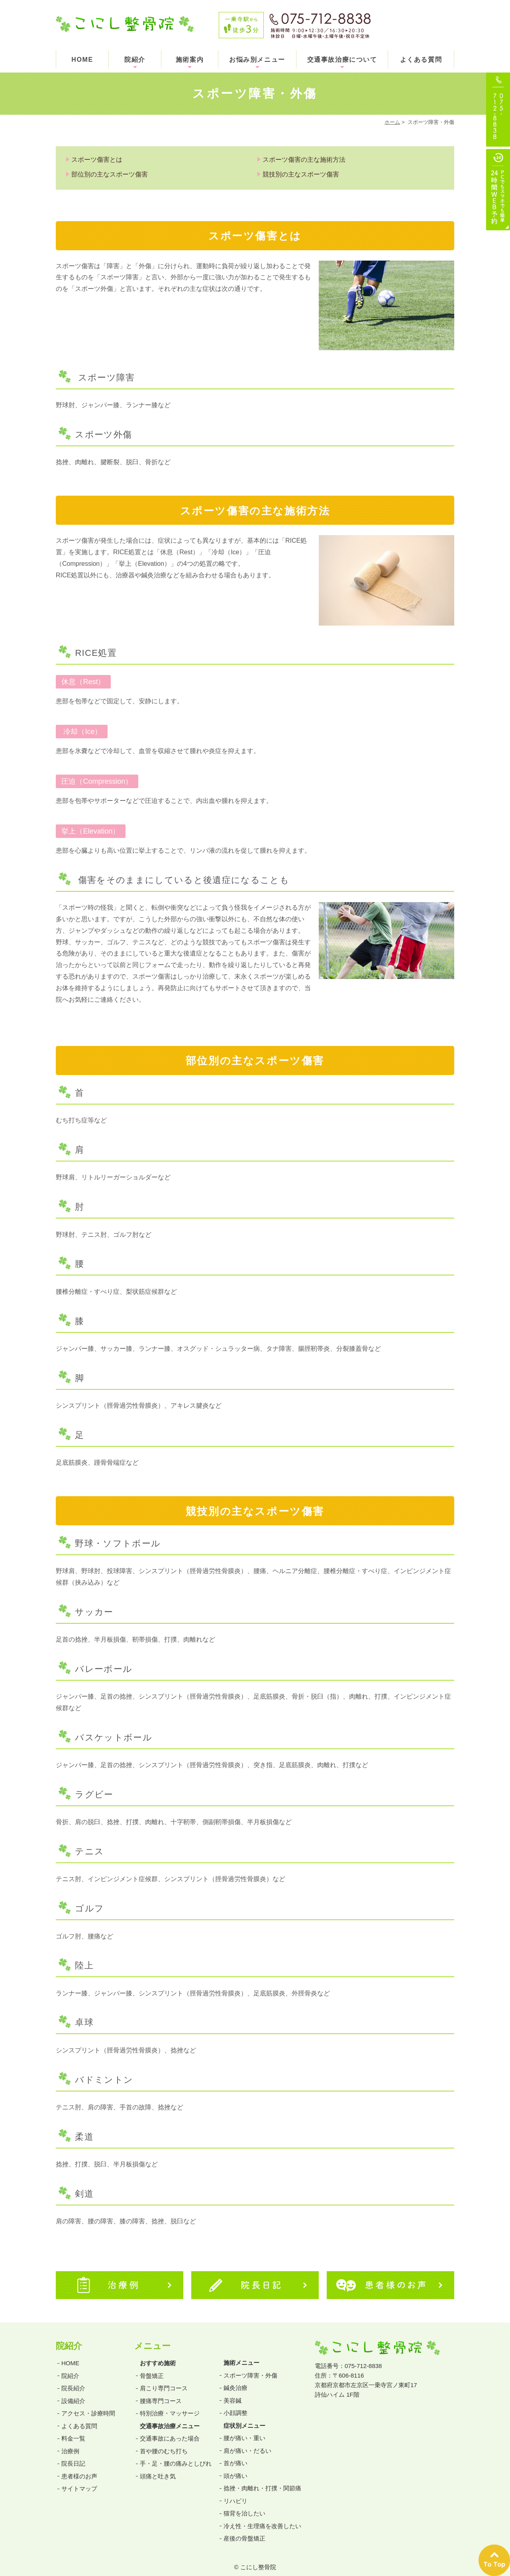  I want to click on サイトマップ, so click(79, 2481).